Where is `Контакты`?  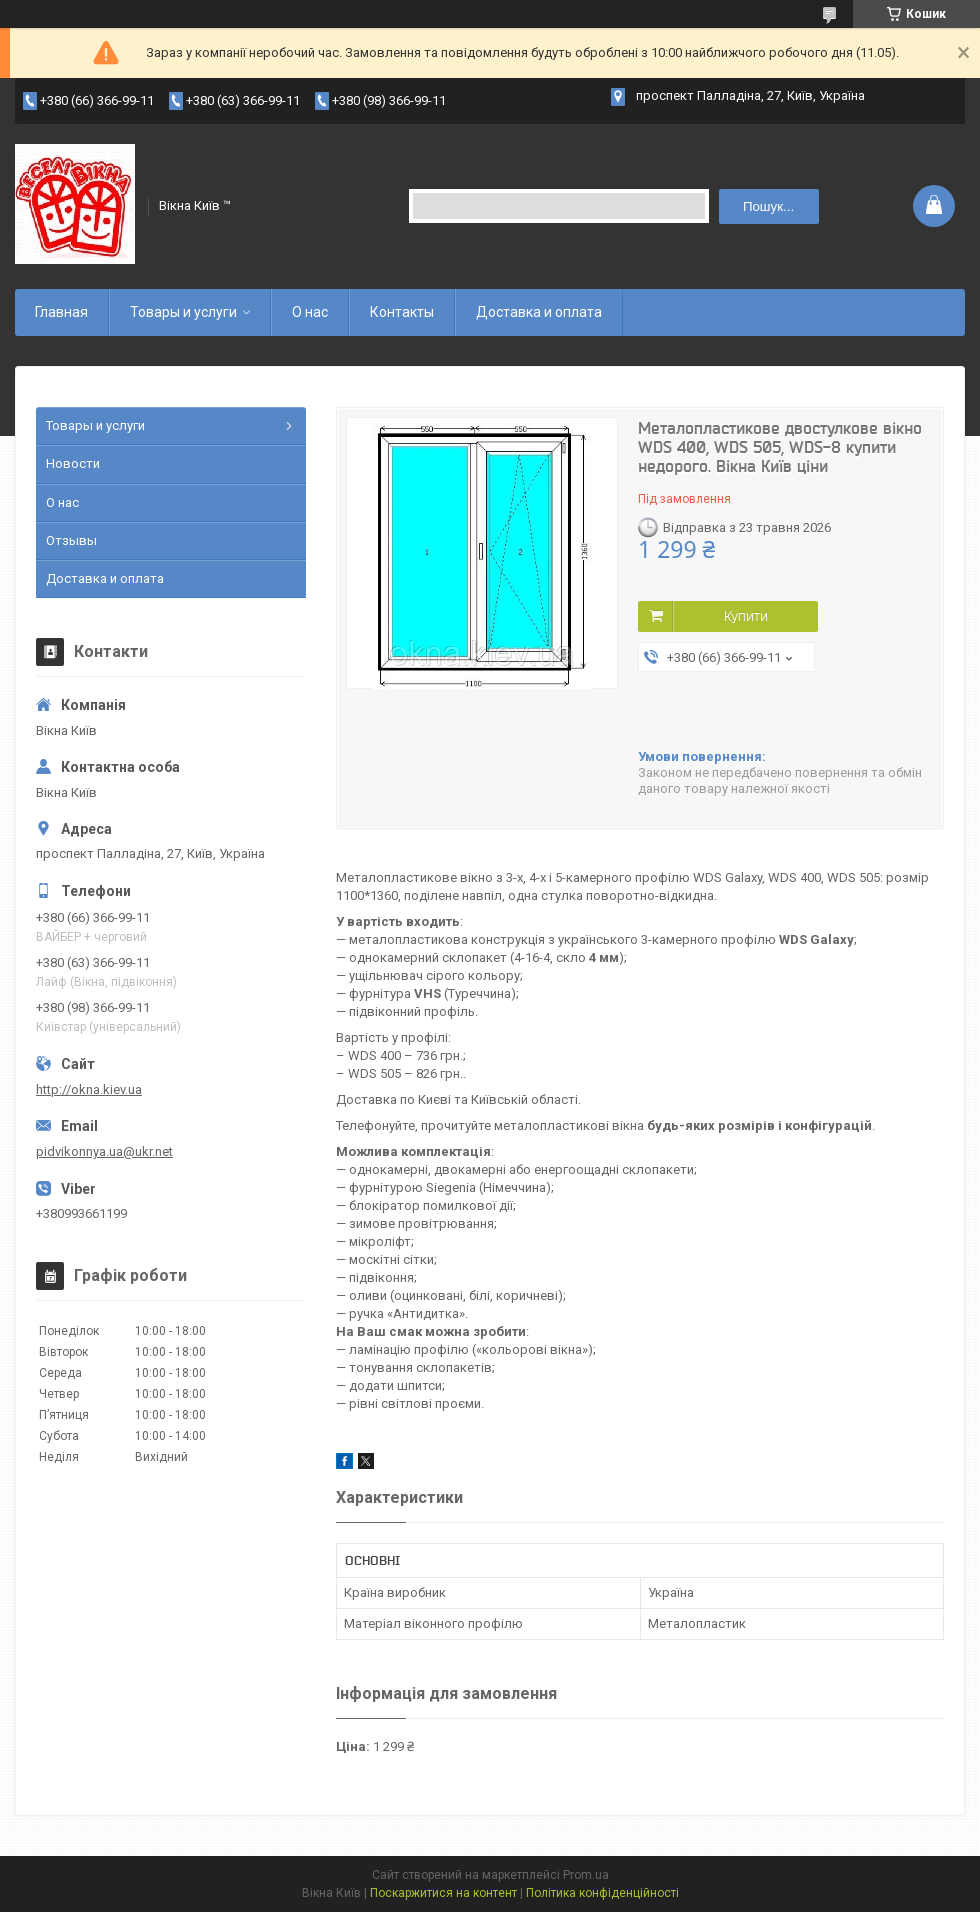
Контакты is located at coordinates (402, 312).